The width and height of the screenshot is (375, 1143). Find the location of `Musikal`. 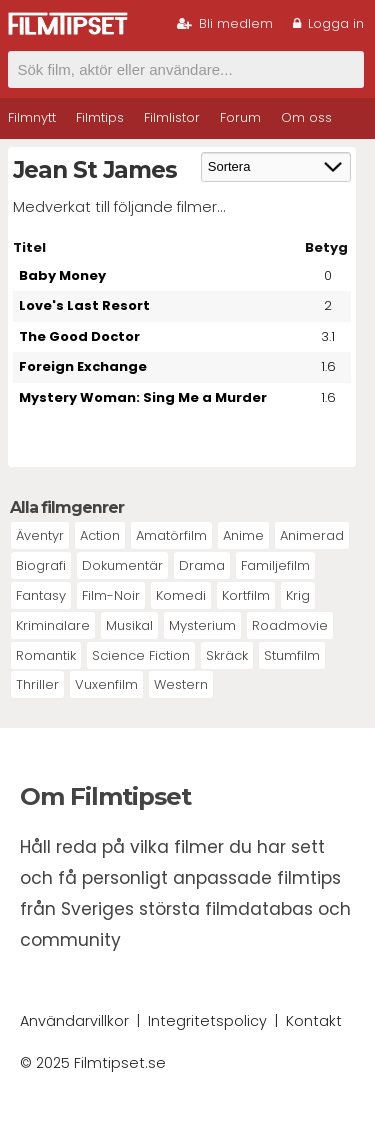

Musikal is located at coordinates (129, 625).